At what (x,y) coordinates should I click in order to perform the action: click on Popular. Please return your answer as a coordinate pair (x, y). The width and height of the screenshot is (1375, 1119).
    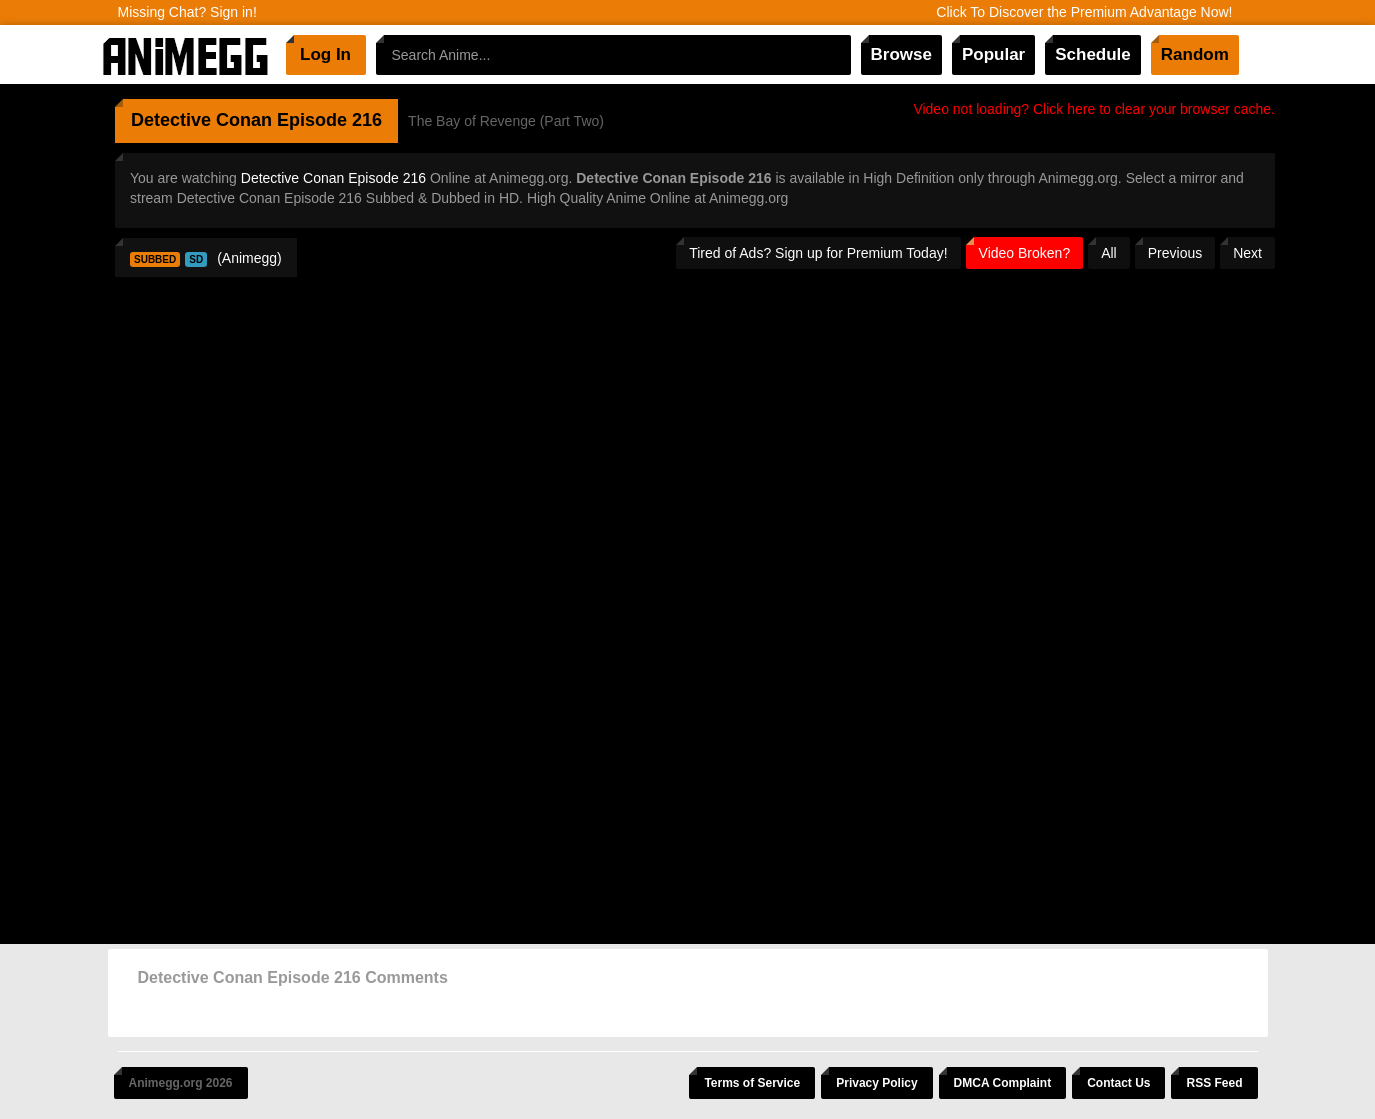
    Looking at the image, I should click on (993, 54).